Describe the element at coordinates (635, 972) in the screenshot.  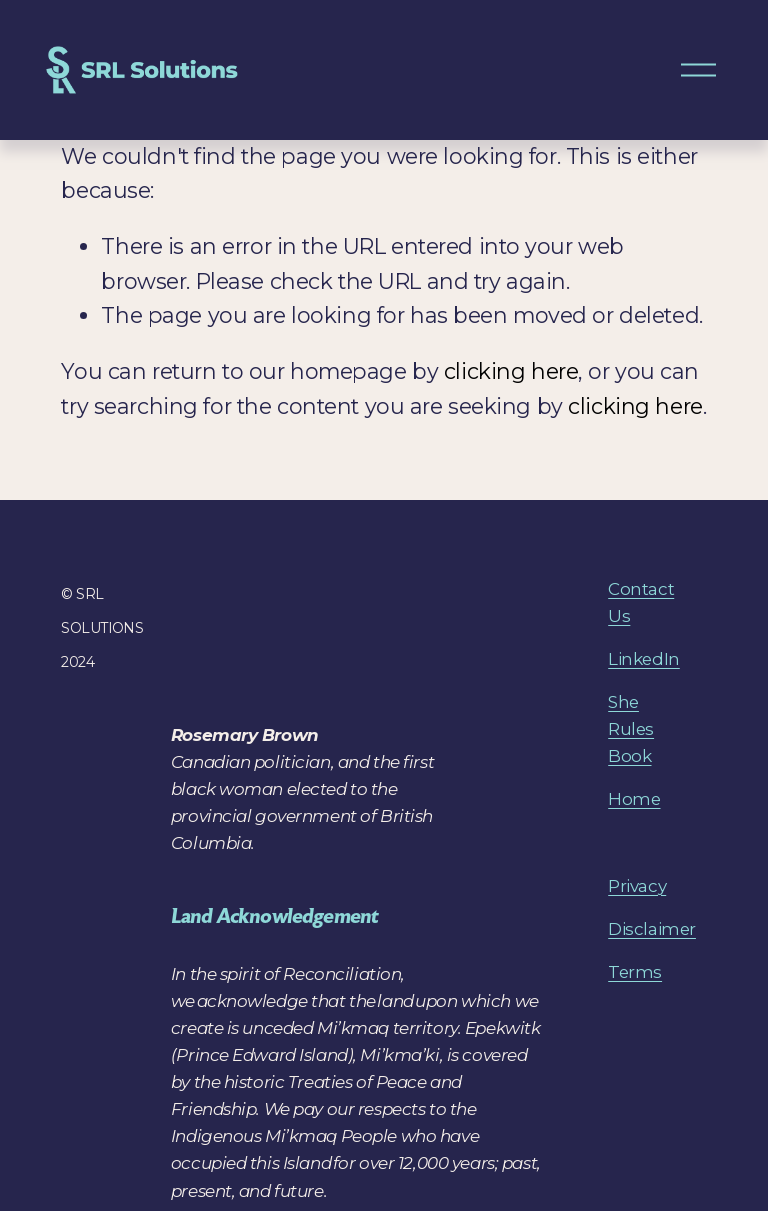
I see `Terms` at that location.